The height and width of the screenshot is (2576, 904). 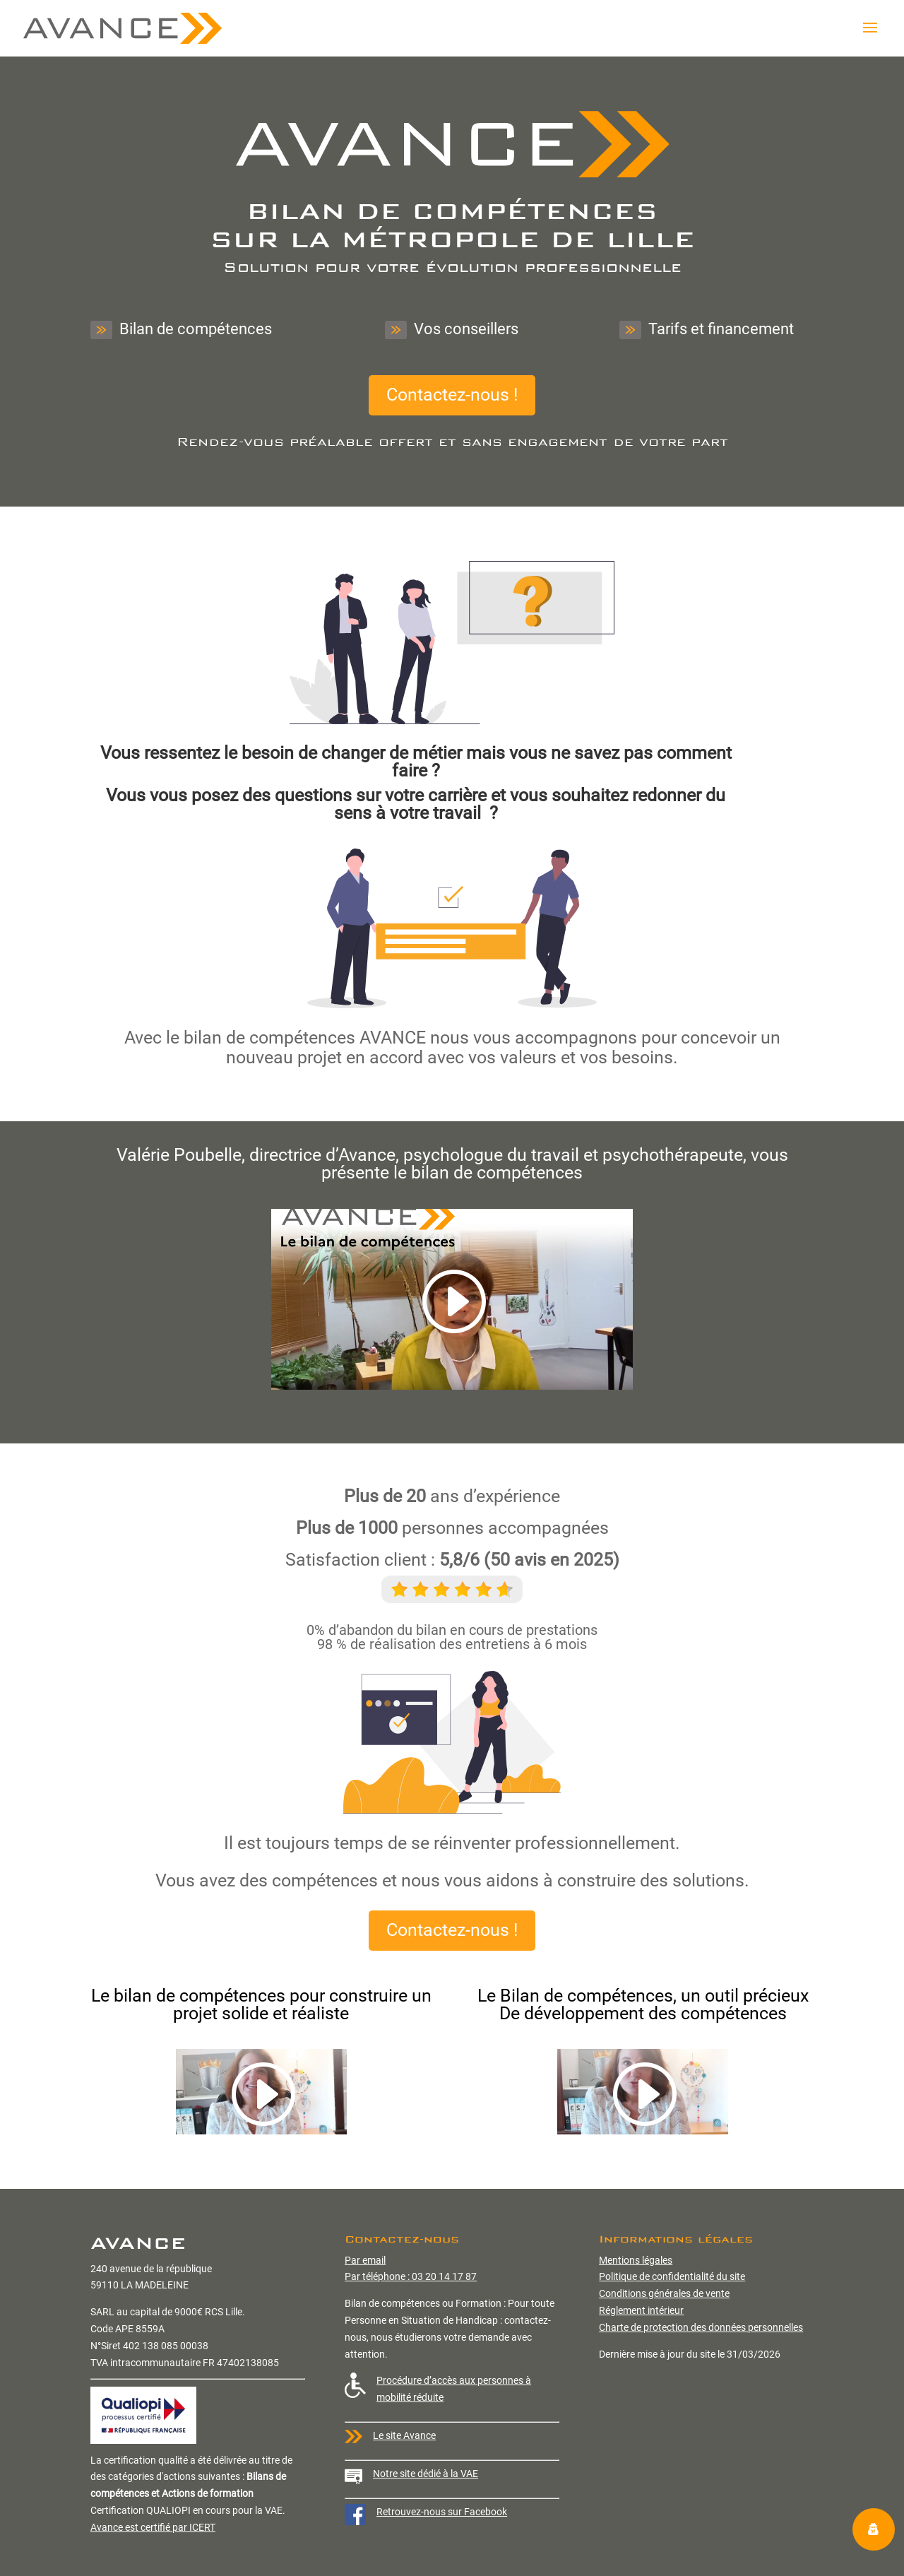 I want to click on Par email, so click(x=365, y=2260).